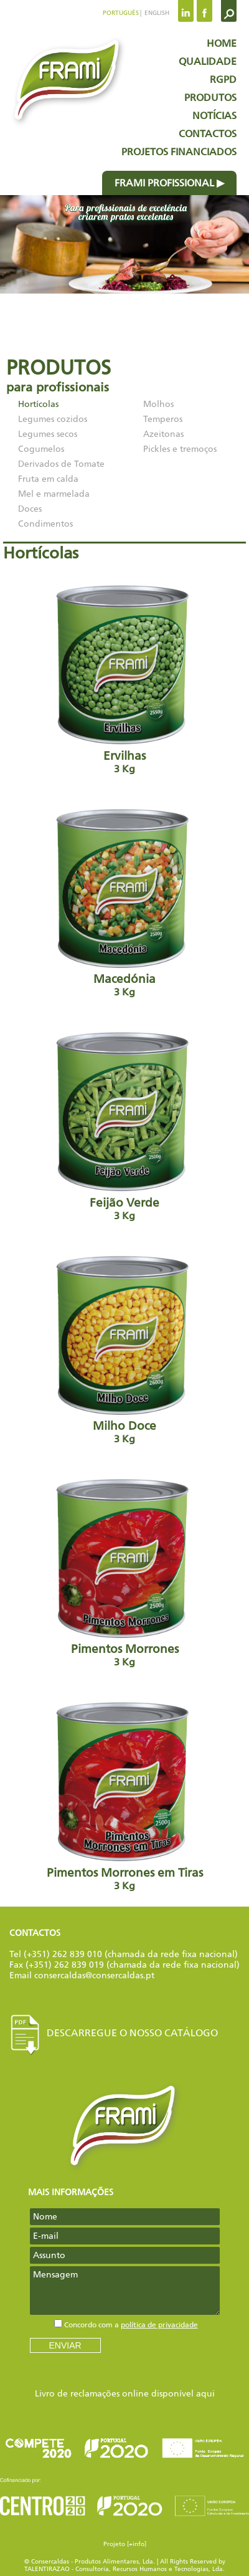  Describe the element at coordinates (159, 2324) in the screenshot. I see `política de privacidade` at that location.